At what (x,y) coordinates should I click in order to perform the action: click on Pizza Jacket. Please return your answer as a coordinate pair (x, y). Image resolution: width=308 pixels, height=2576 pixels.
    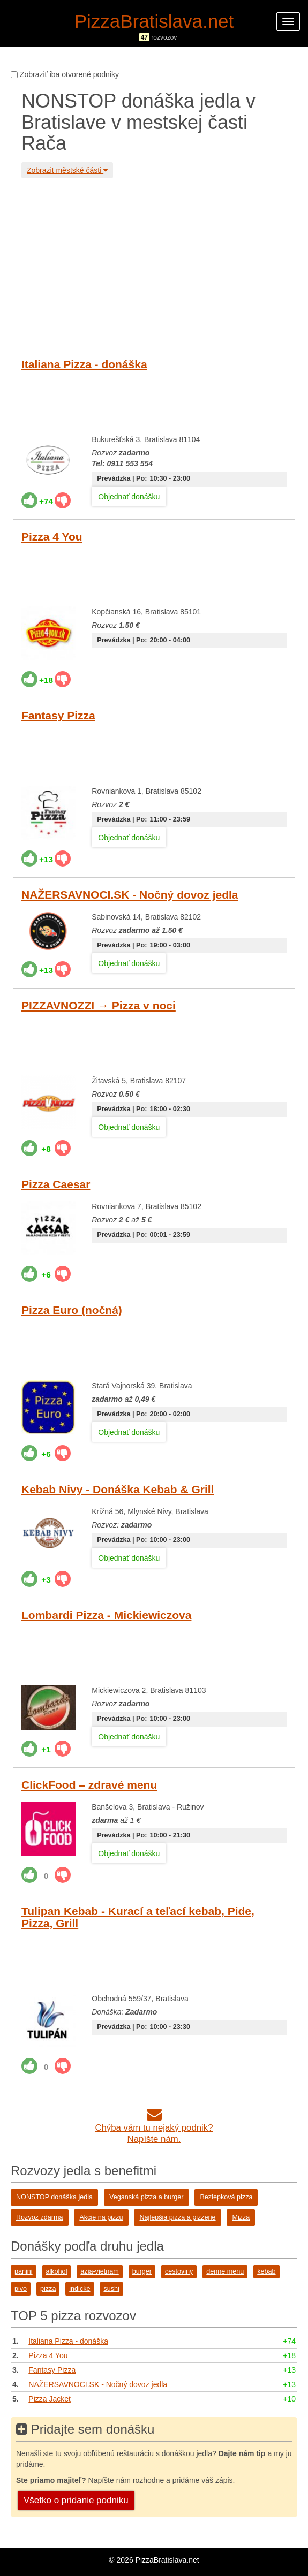
    Looking at the image, I should click on (49, 2399).